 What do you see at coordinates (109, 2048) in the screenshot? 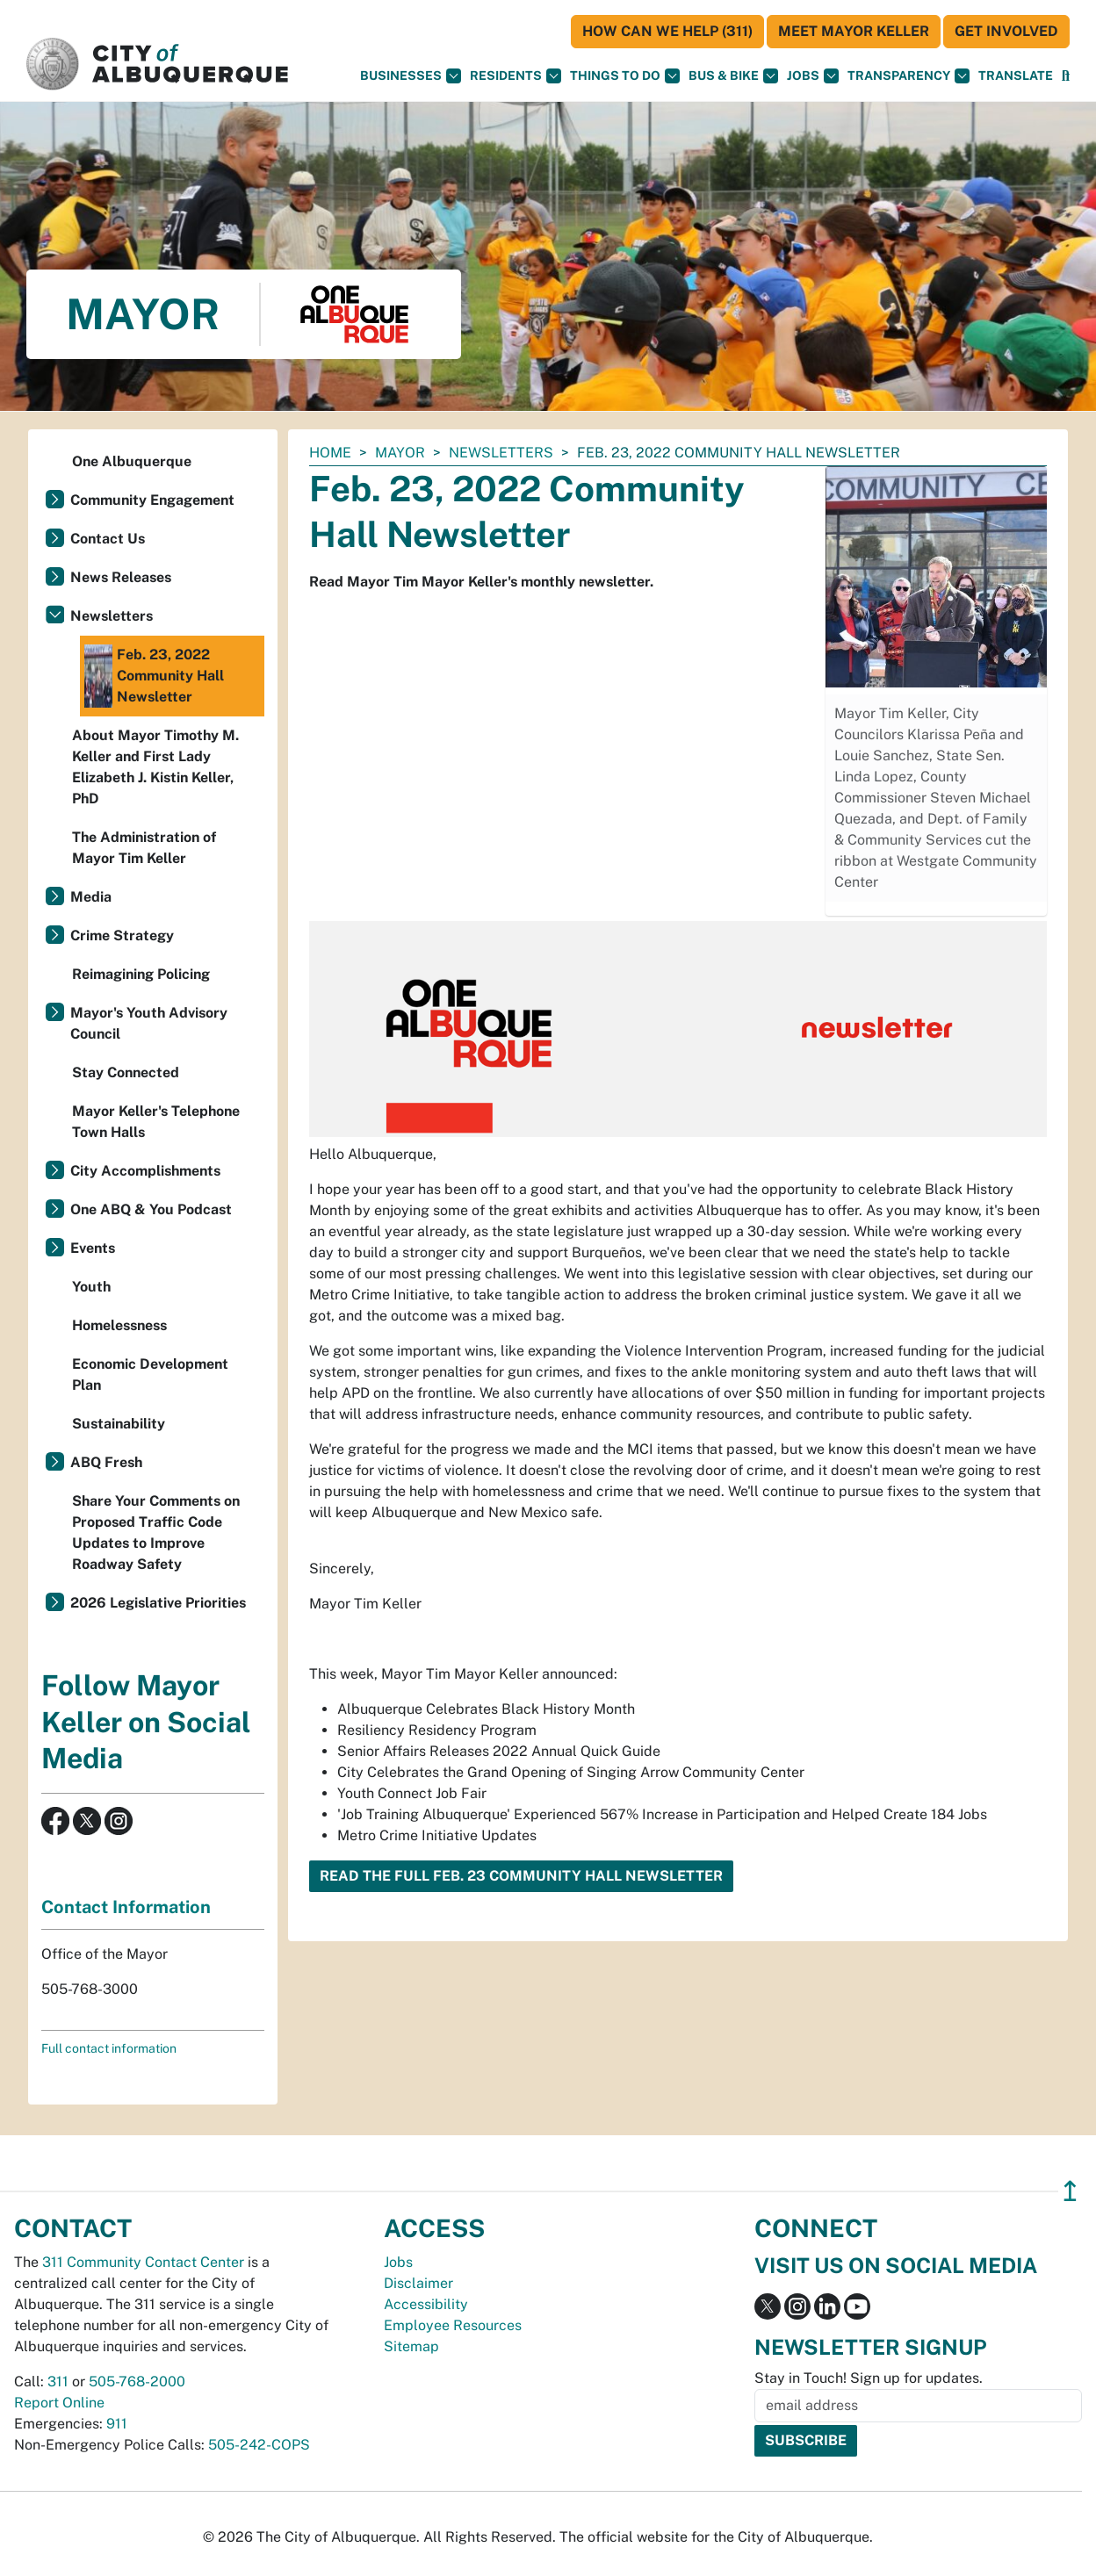
I see `Full contact information` at bounding box center [109, 2048].